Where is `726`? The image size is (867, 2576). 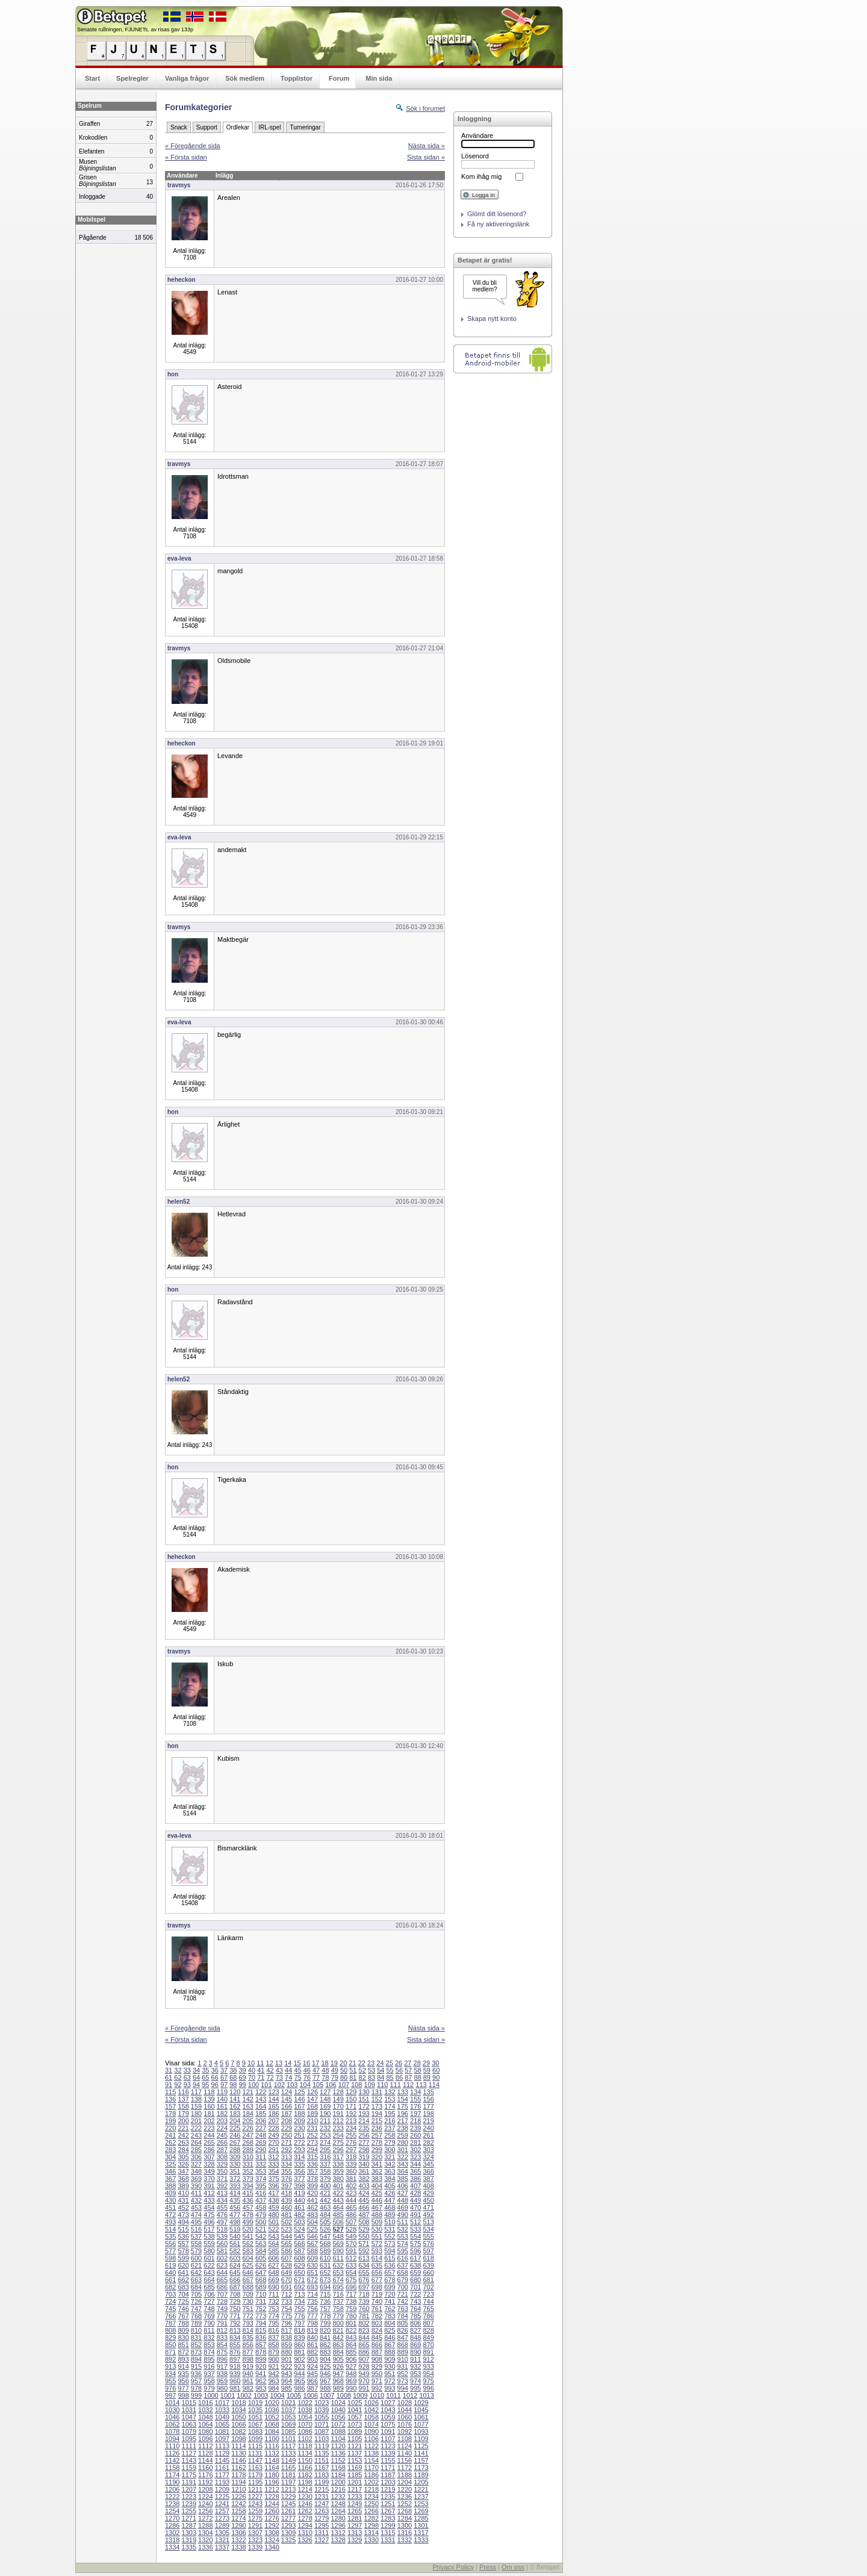
726 is located at coordinates (196, 2301).